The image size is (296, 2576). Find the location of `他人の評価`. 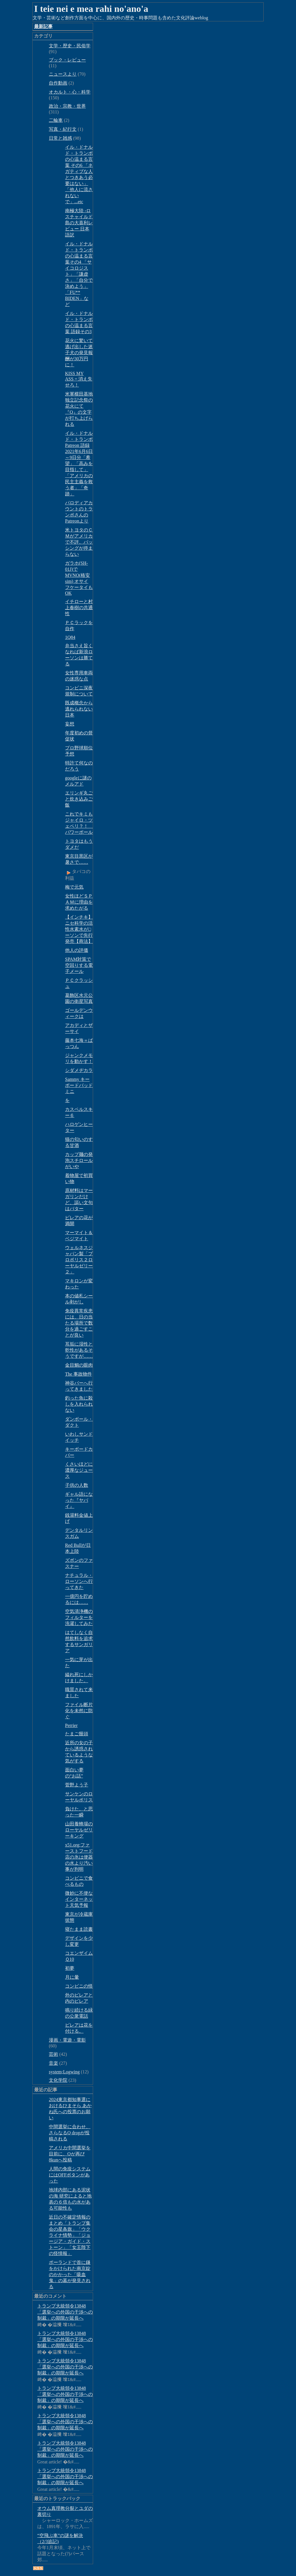

他人の評価 is located at coordinates (76, 950).